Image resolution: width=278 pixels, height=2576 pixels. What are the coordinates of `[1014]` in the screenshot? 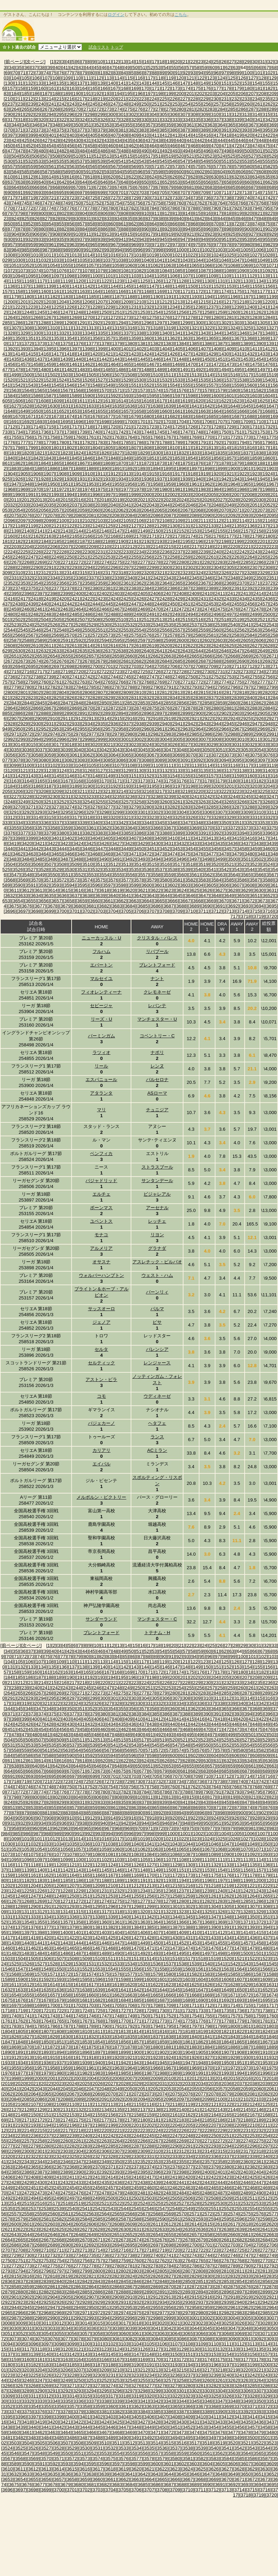 It's located at (87, 255).